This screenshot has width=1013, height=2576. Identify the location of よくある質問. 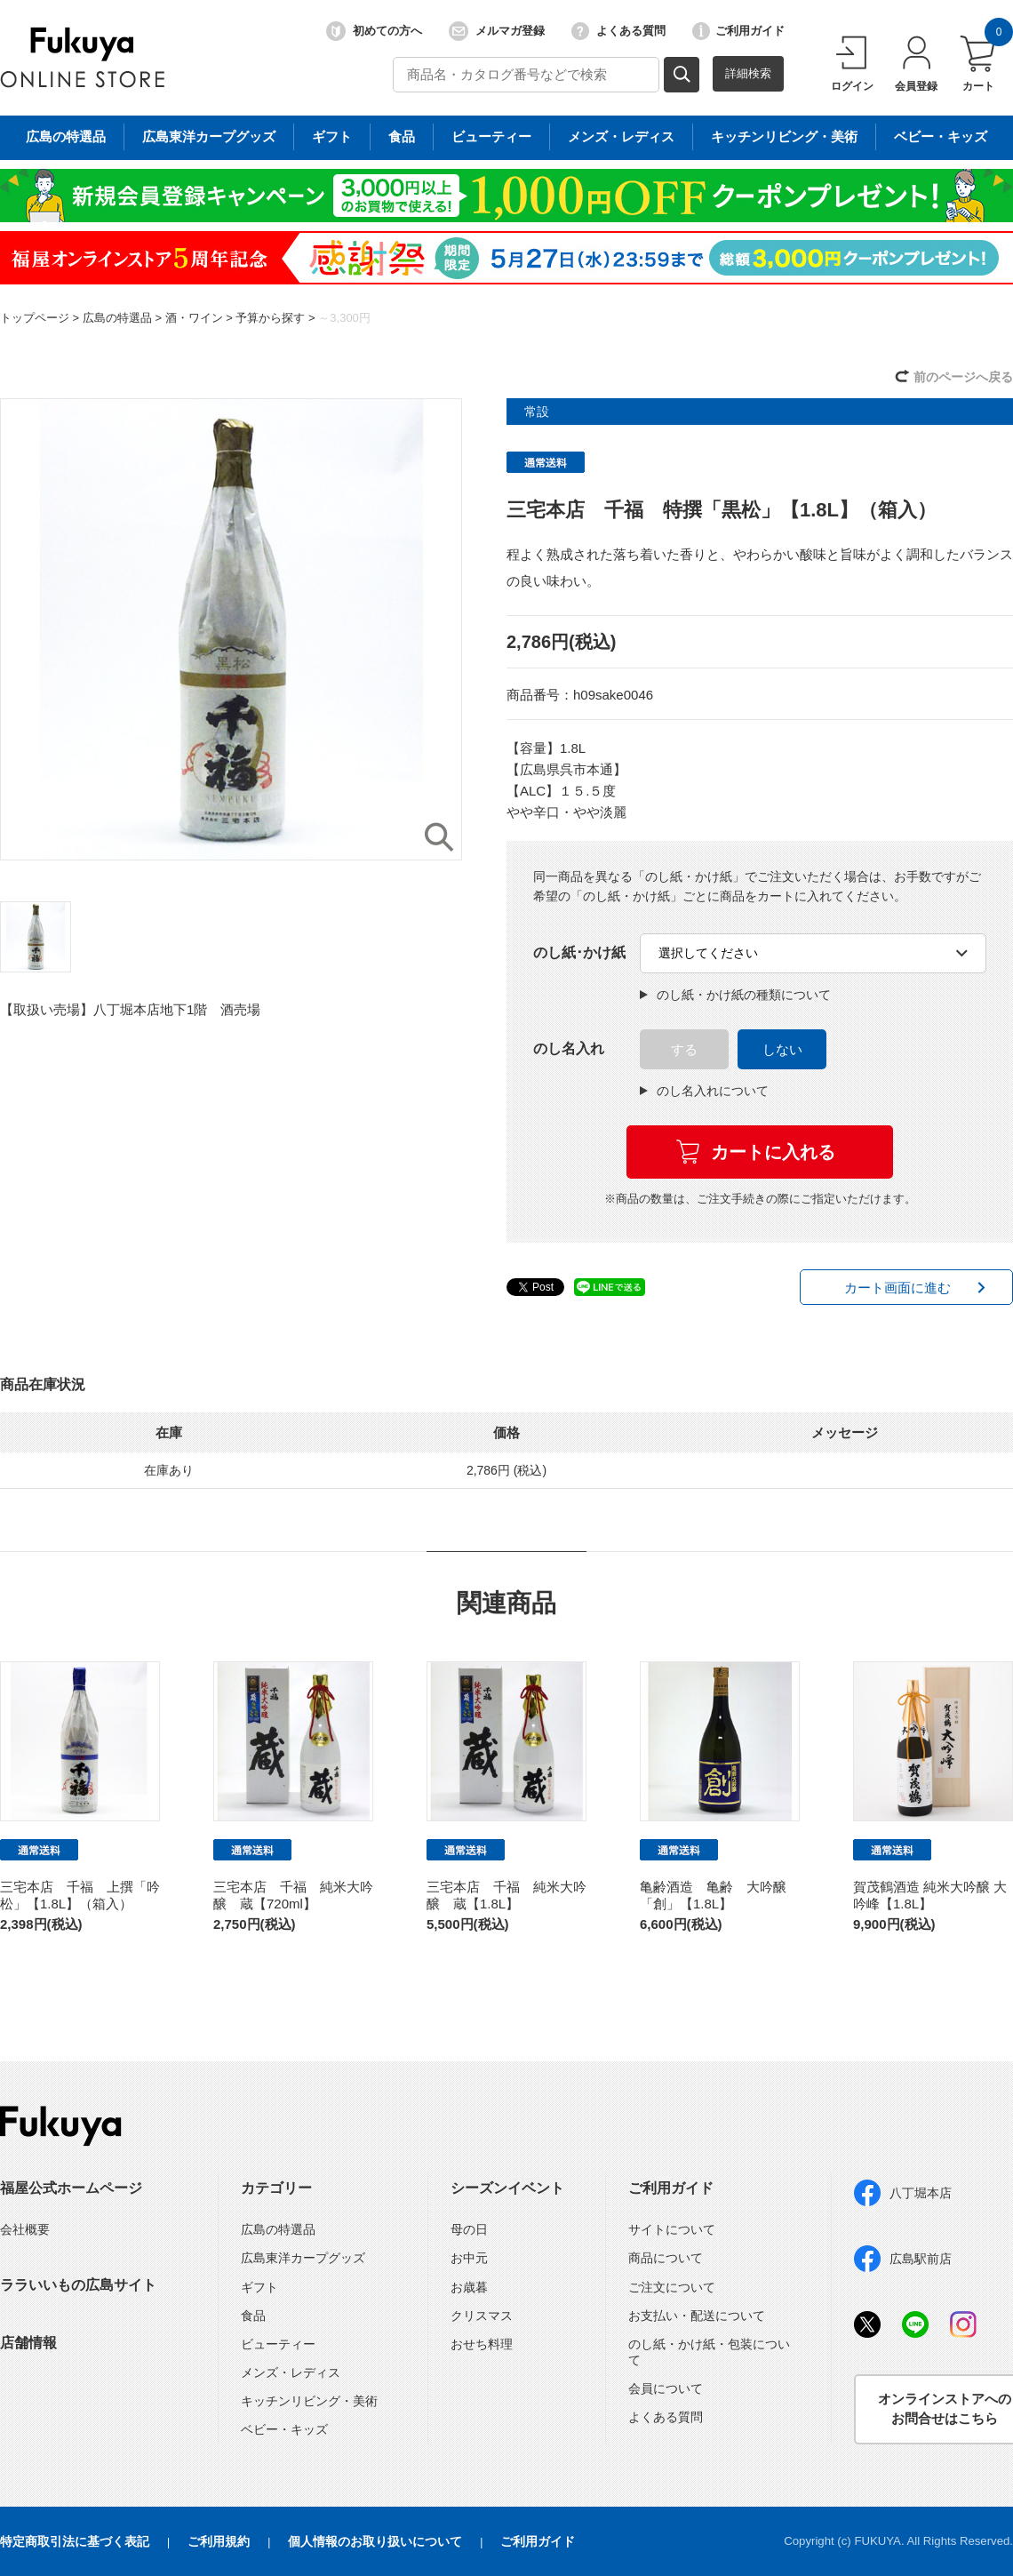
(618, 31).